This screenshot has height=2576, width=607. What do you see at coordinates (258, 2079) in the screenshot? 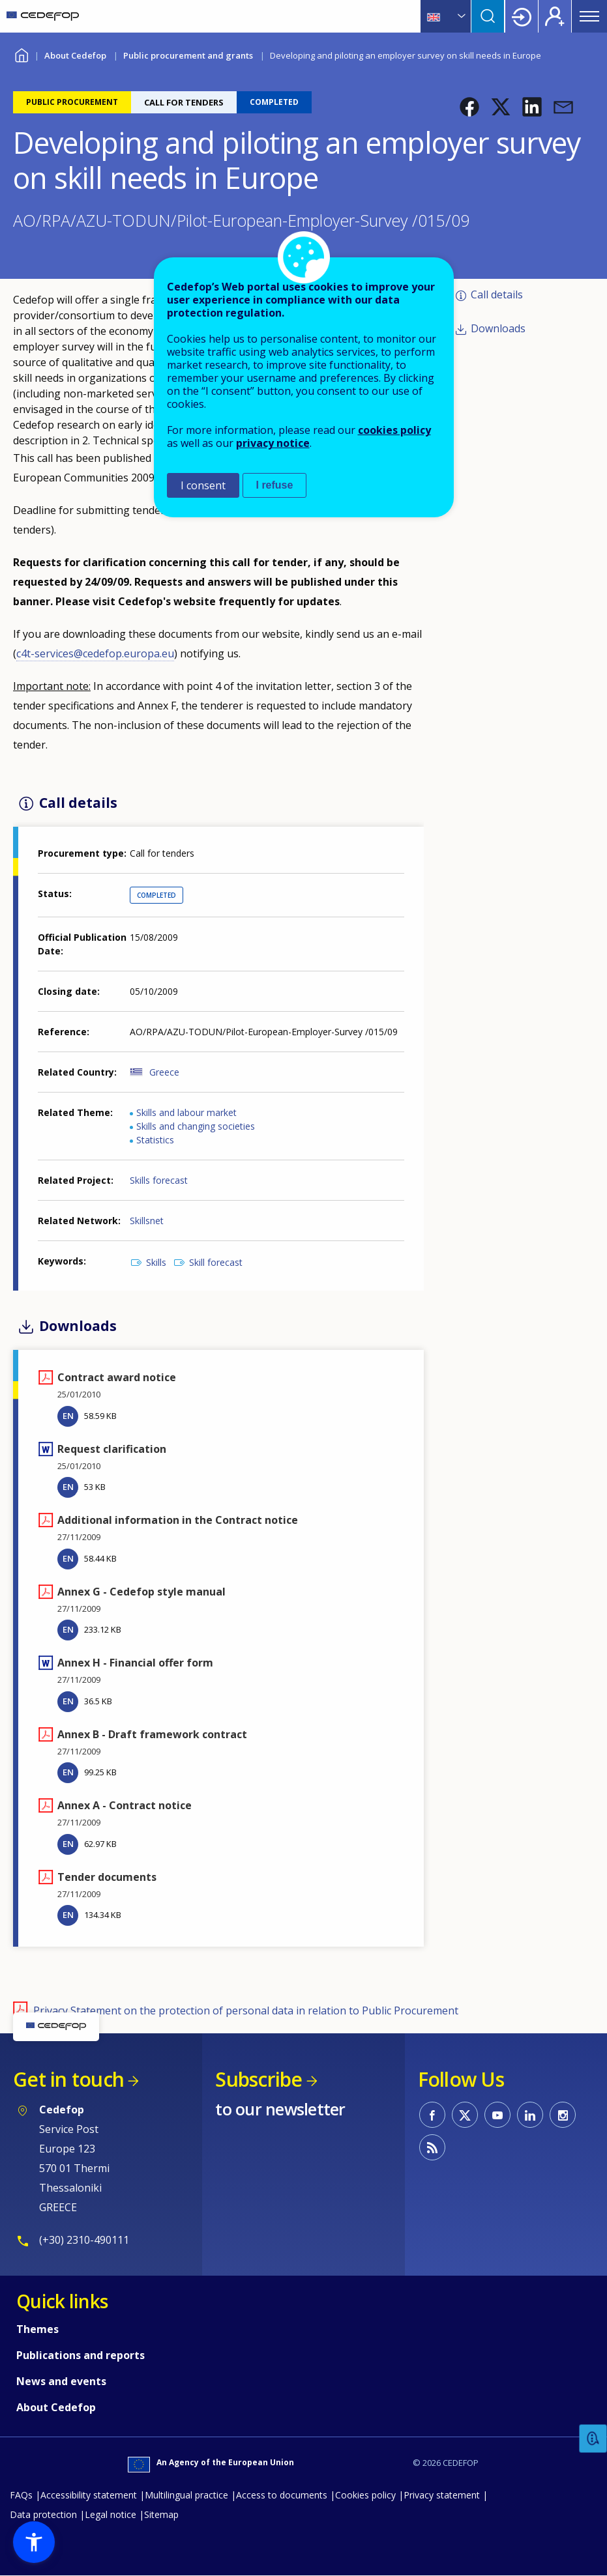
I see `Subscribe` at bounding box center [258, 2079].